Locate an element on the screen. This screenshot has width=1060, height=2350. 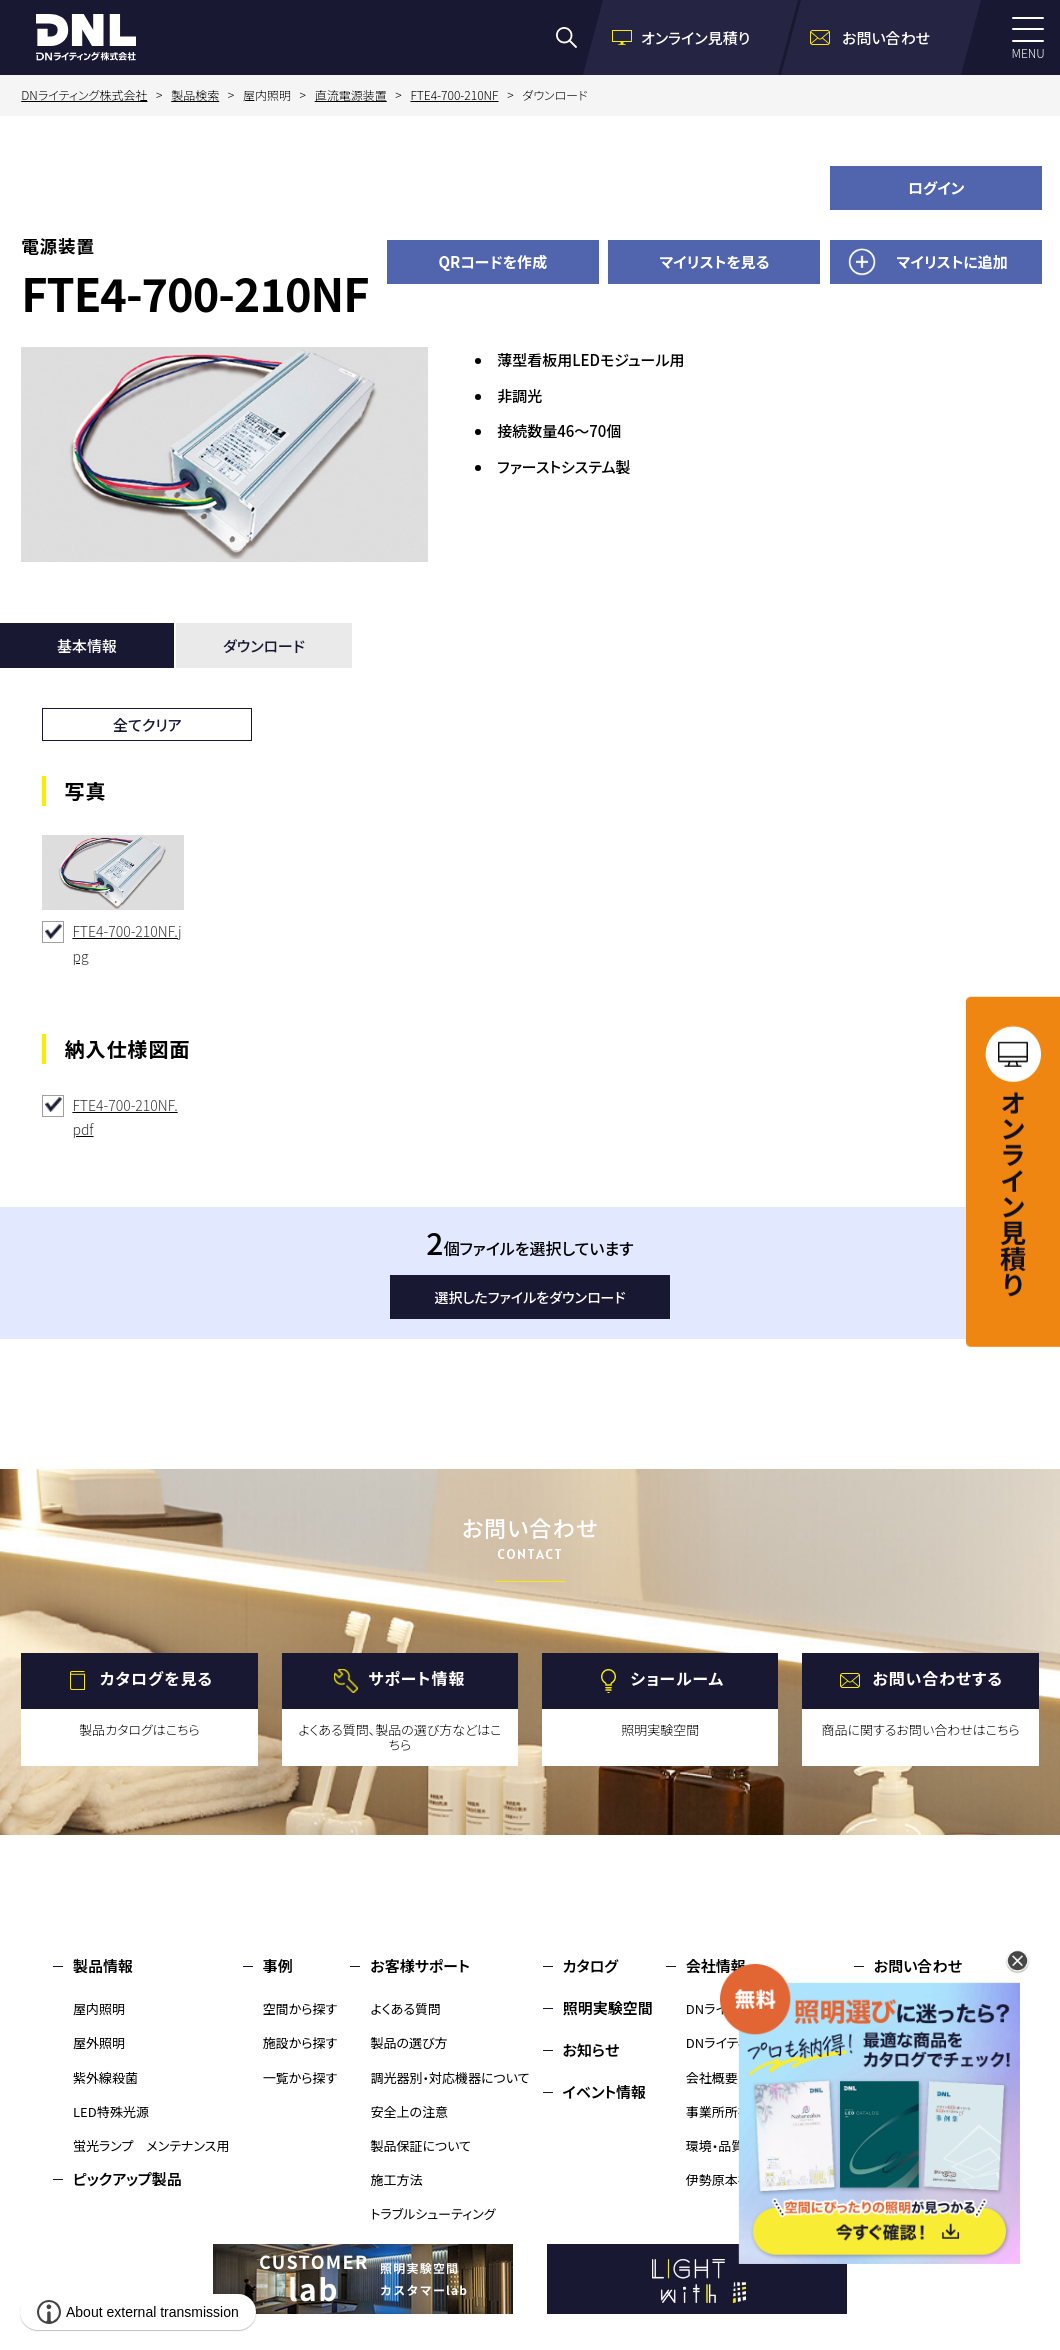
屋内照明 is located at coordinates (99, 2008).